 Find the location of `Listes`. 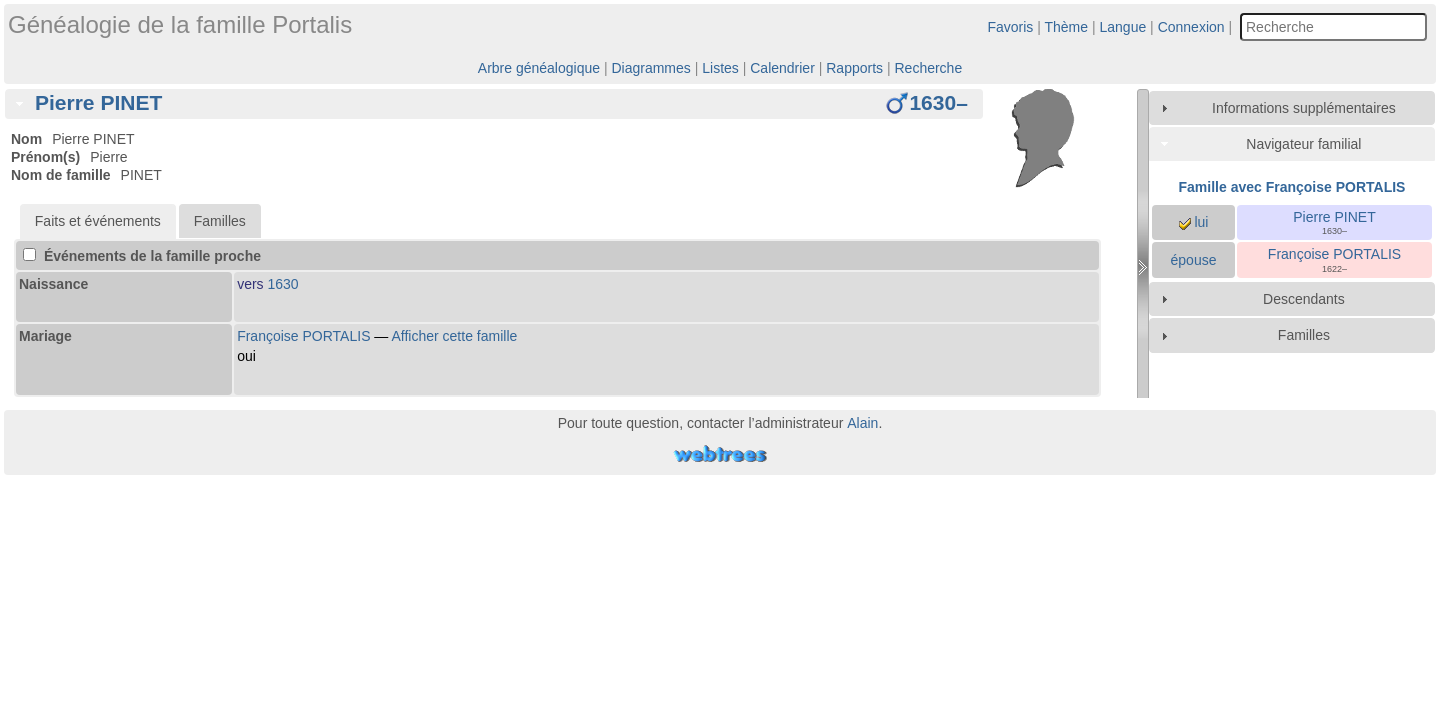

Listes is located at coordinates (720, 68).